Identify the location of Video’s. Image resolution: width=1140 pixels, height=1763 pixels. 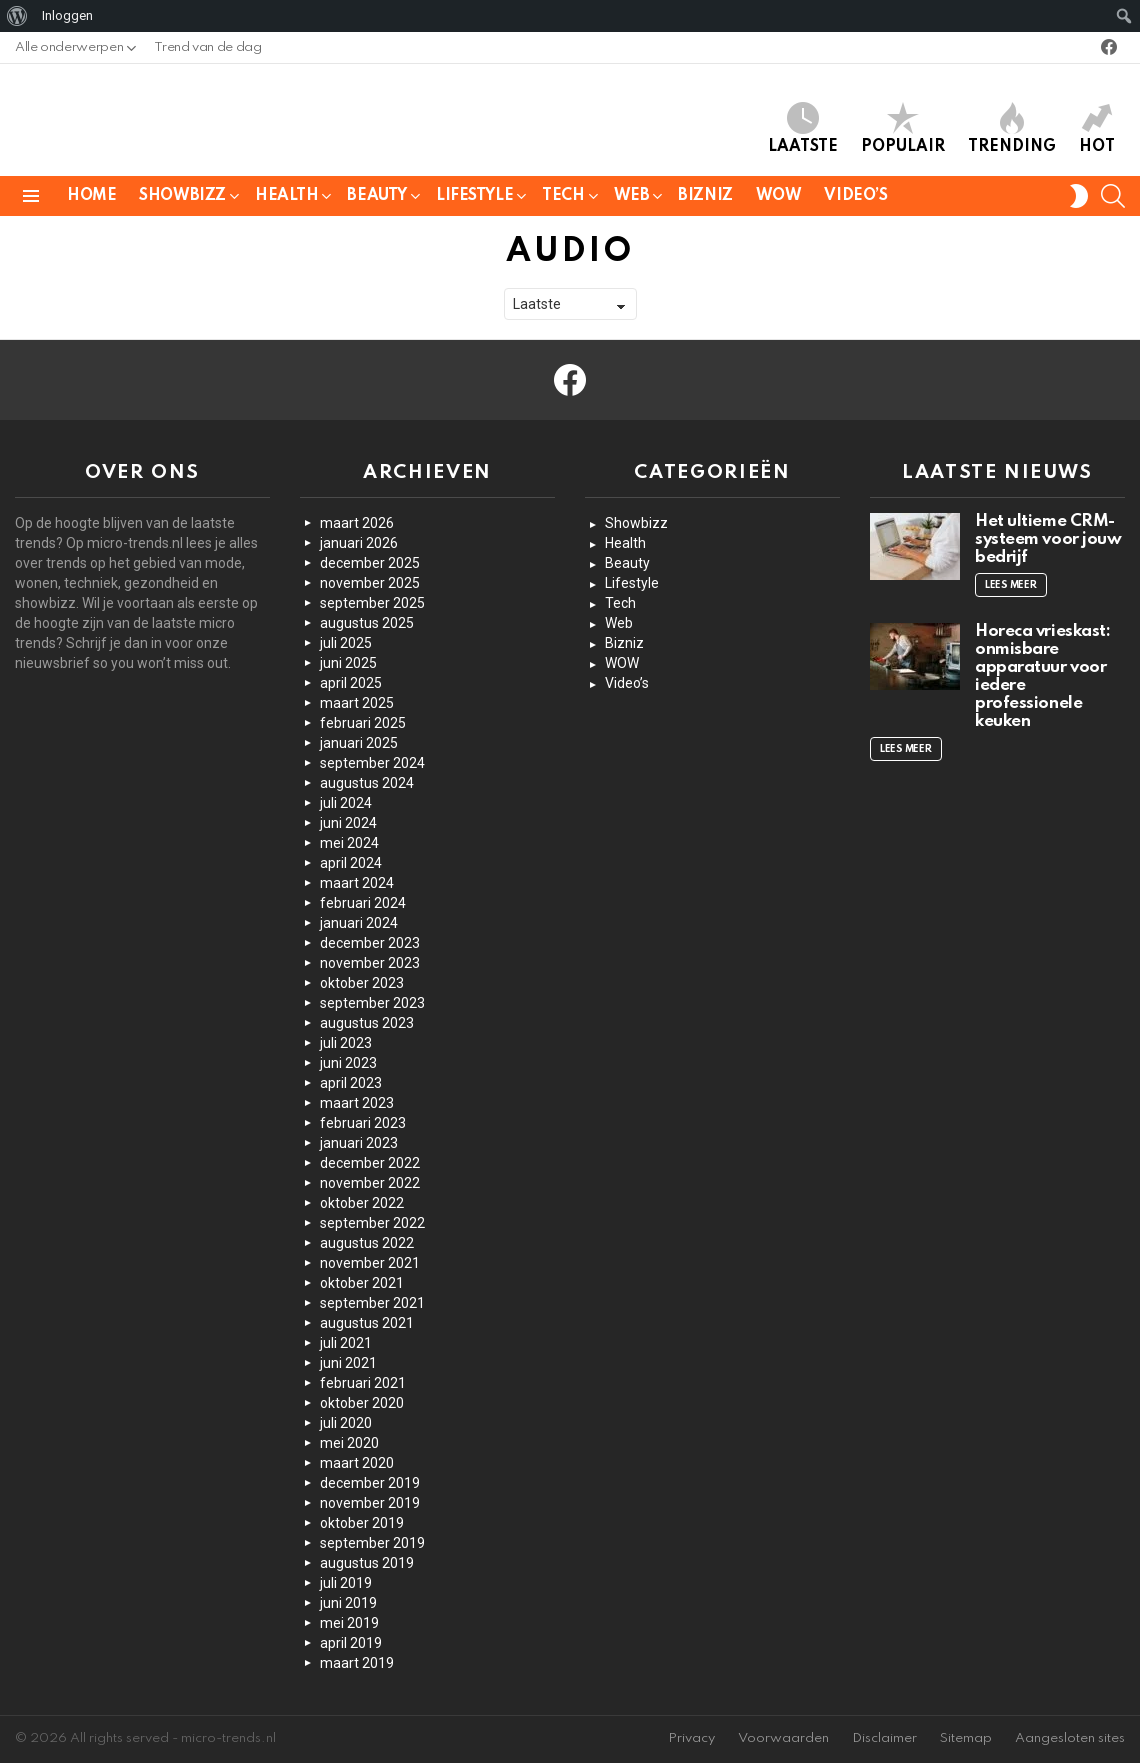
(855, 196).